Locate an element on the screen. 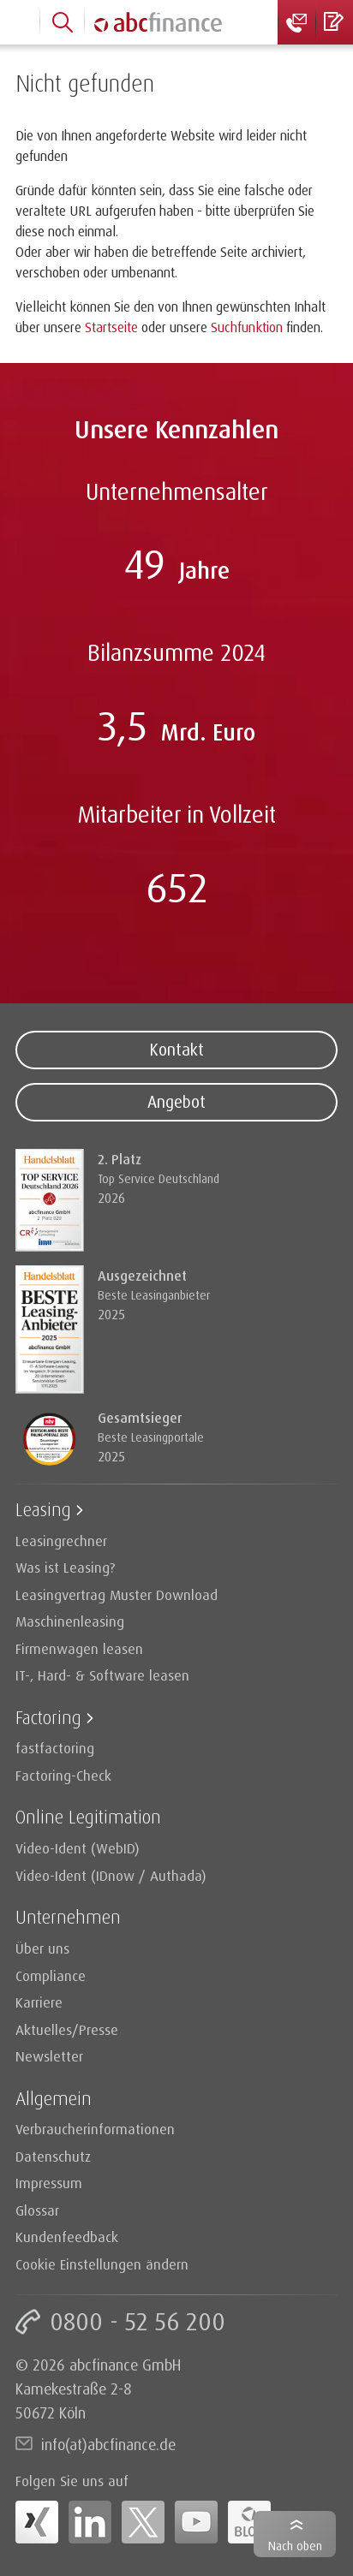 The height and width of the screenshot is (2576, 353). 0800 - 52 56 200 is located at coordinates (137, 2321).